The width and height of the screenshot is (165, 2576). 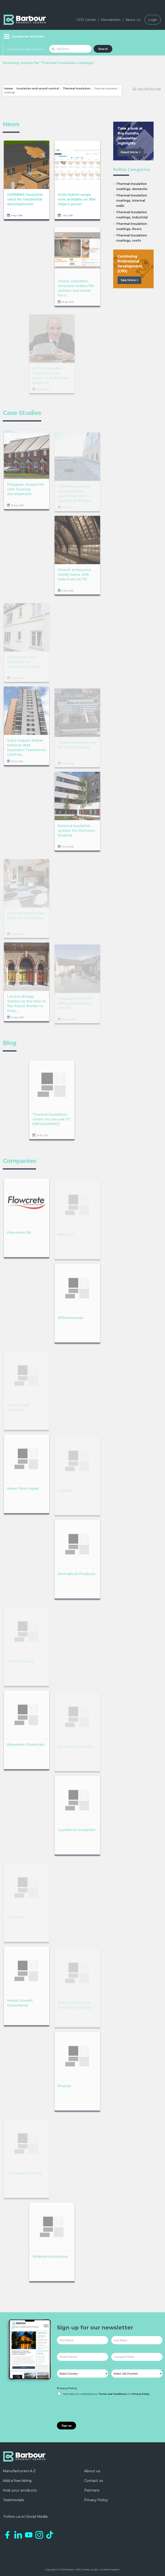 What do you see at coordinates (17, 2481) in the screenshot?
I see `Add a free listing` at bounding box center [17, 2481].